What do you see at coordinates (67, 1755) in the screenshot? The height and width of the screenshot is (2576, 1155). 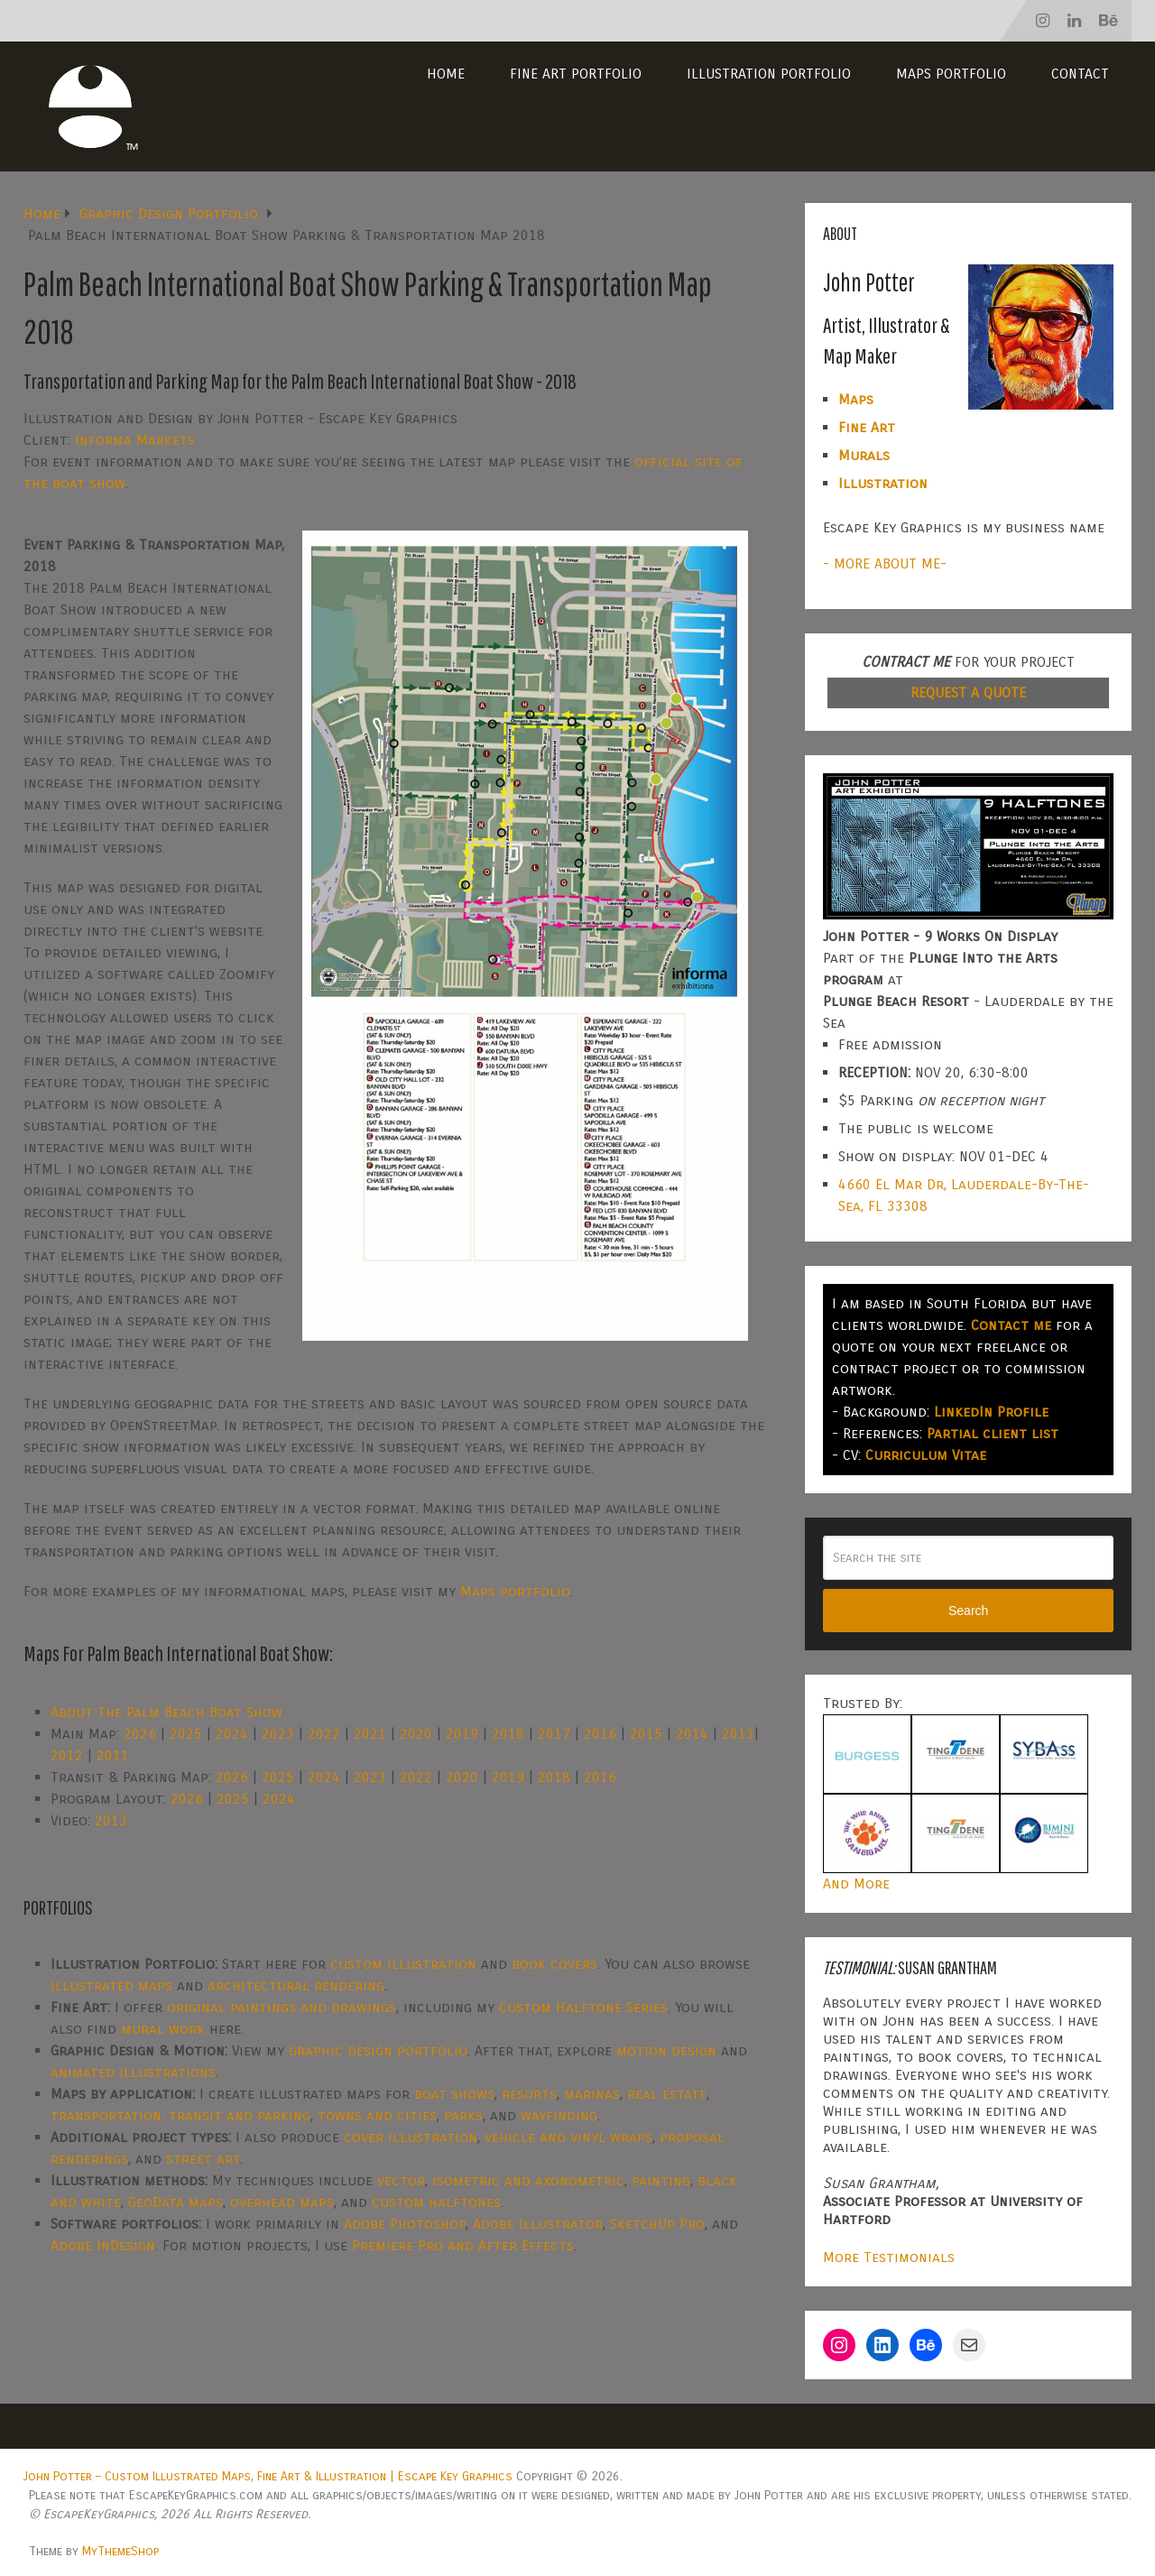 I see `2012` at bounding box center [67, 1755].